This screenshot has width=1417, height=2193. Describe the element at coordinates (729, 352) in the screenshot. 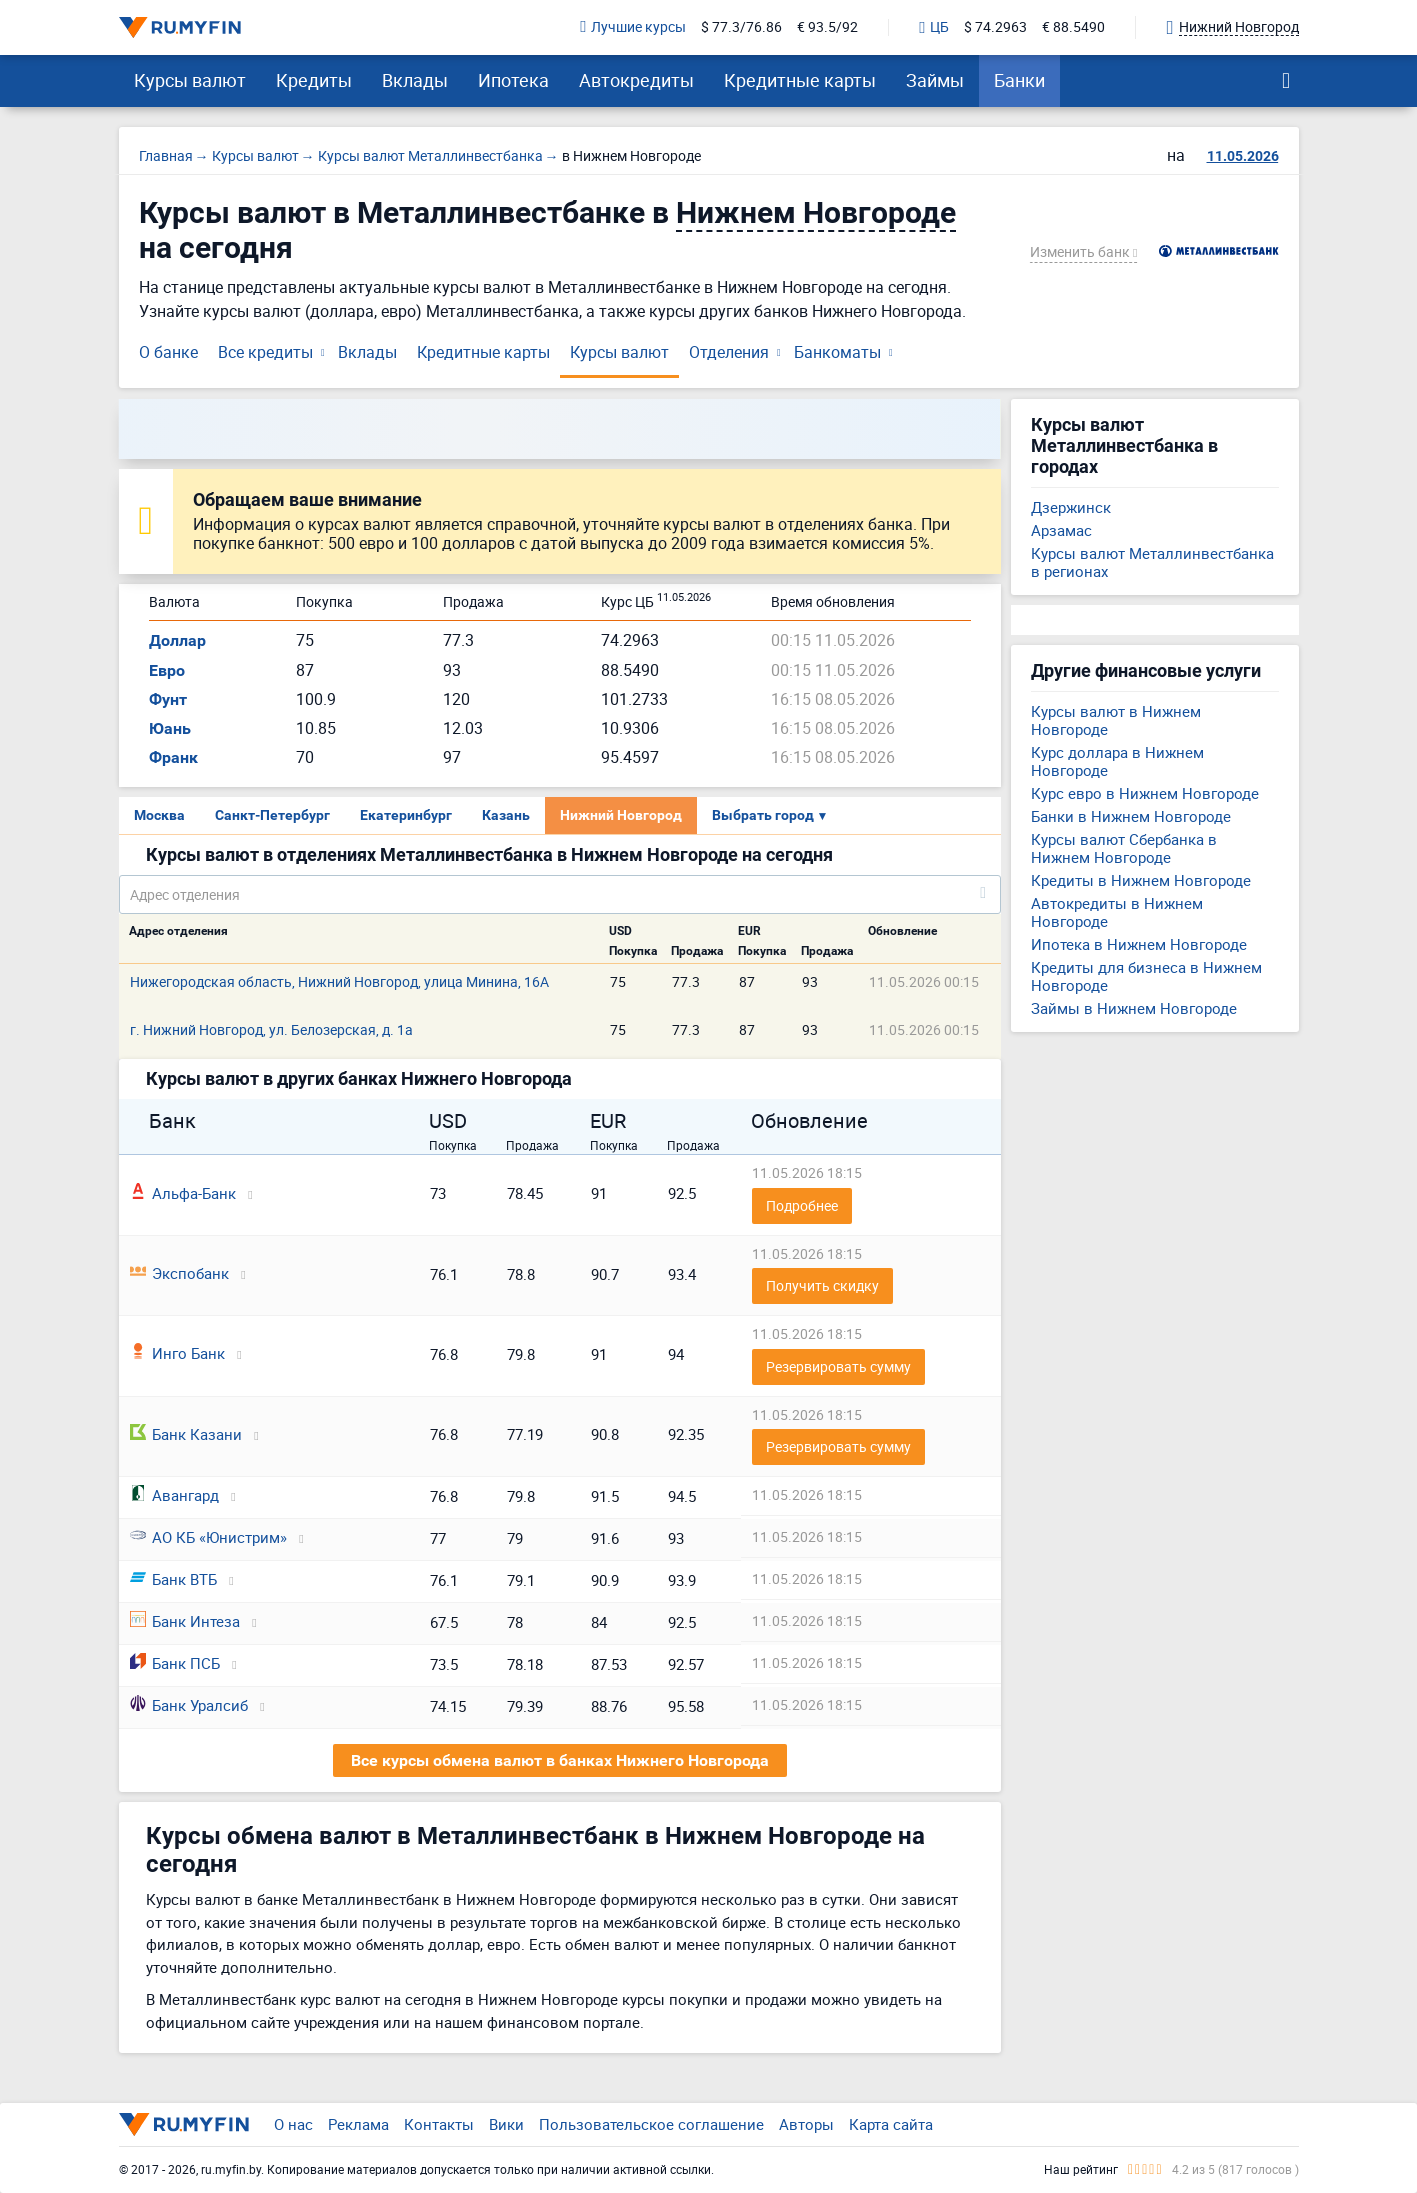

I see `Отделения` at that location.